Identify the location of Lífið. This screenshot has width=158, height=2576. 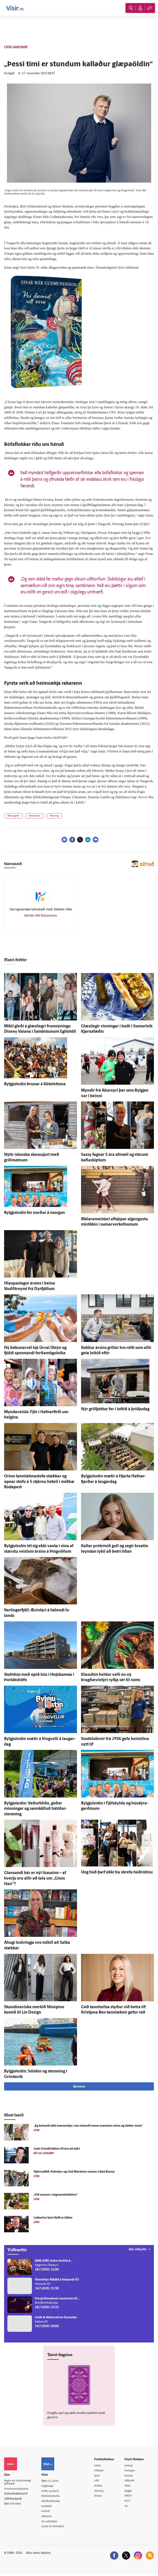
(100, 2481).